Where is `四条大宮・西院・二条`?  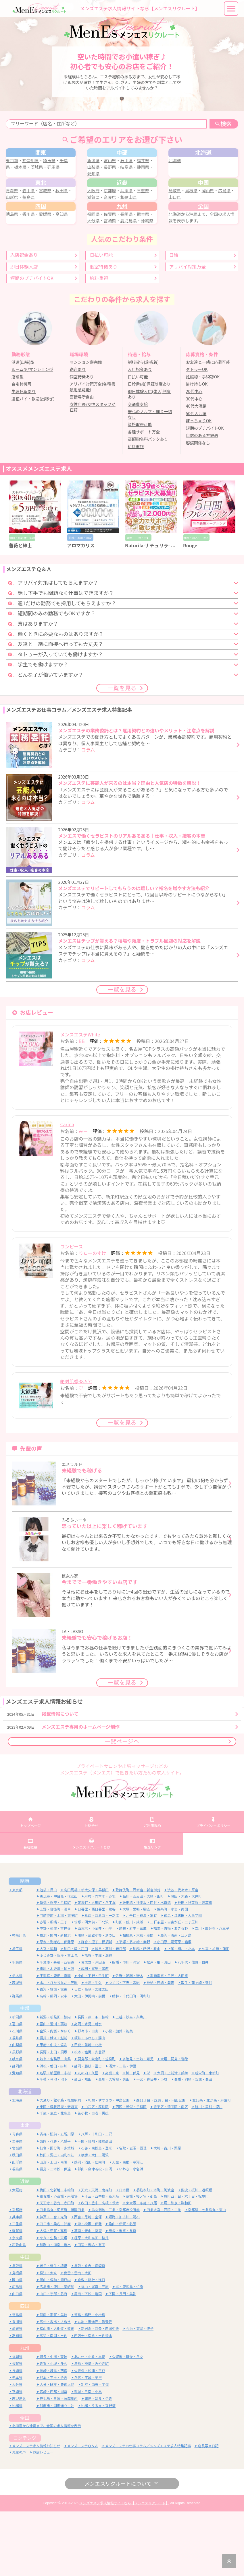
四条大宮・西院・二条 is located at coordinates (164, 2275).